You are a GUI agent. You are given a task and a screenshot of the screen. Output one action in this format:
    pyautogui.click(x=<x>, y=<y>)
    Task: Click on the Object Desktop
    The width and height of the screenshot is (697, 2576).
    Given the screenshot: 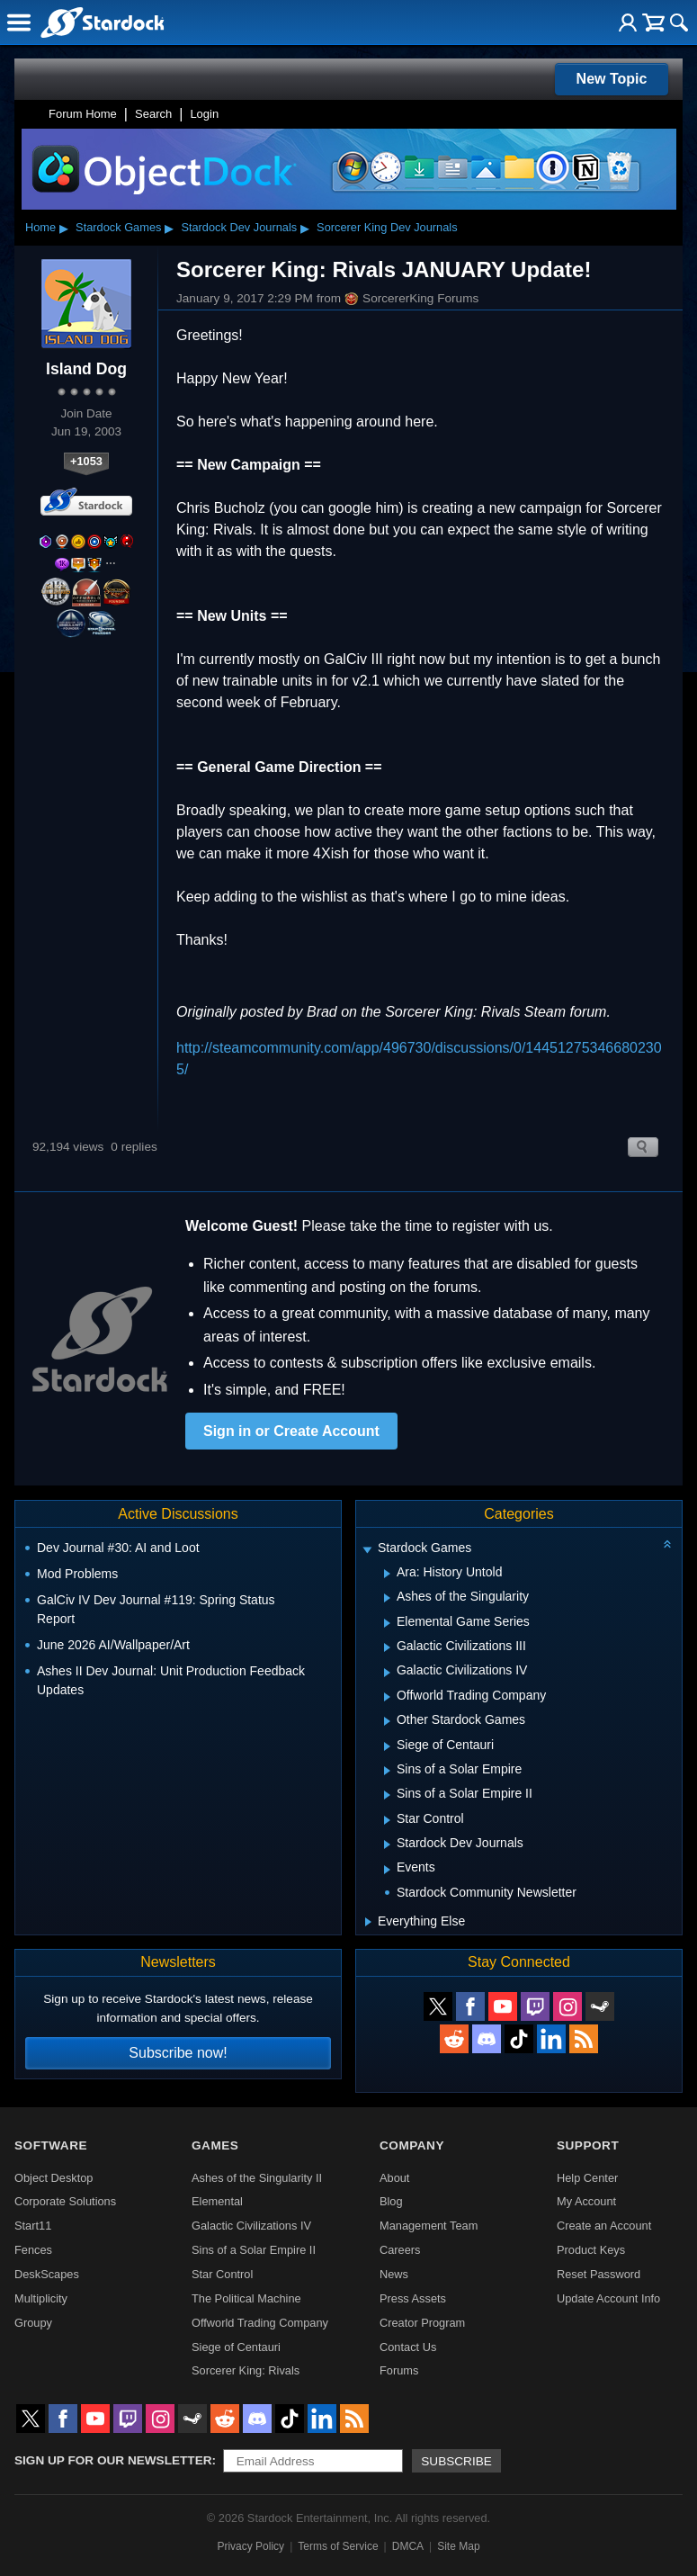 What is the action you would take?
    pyautogui.click(x=54, y=2178)
    